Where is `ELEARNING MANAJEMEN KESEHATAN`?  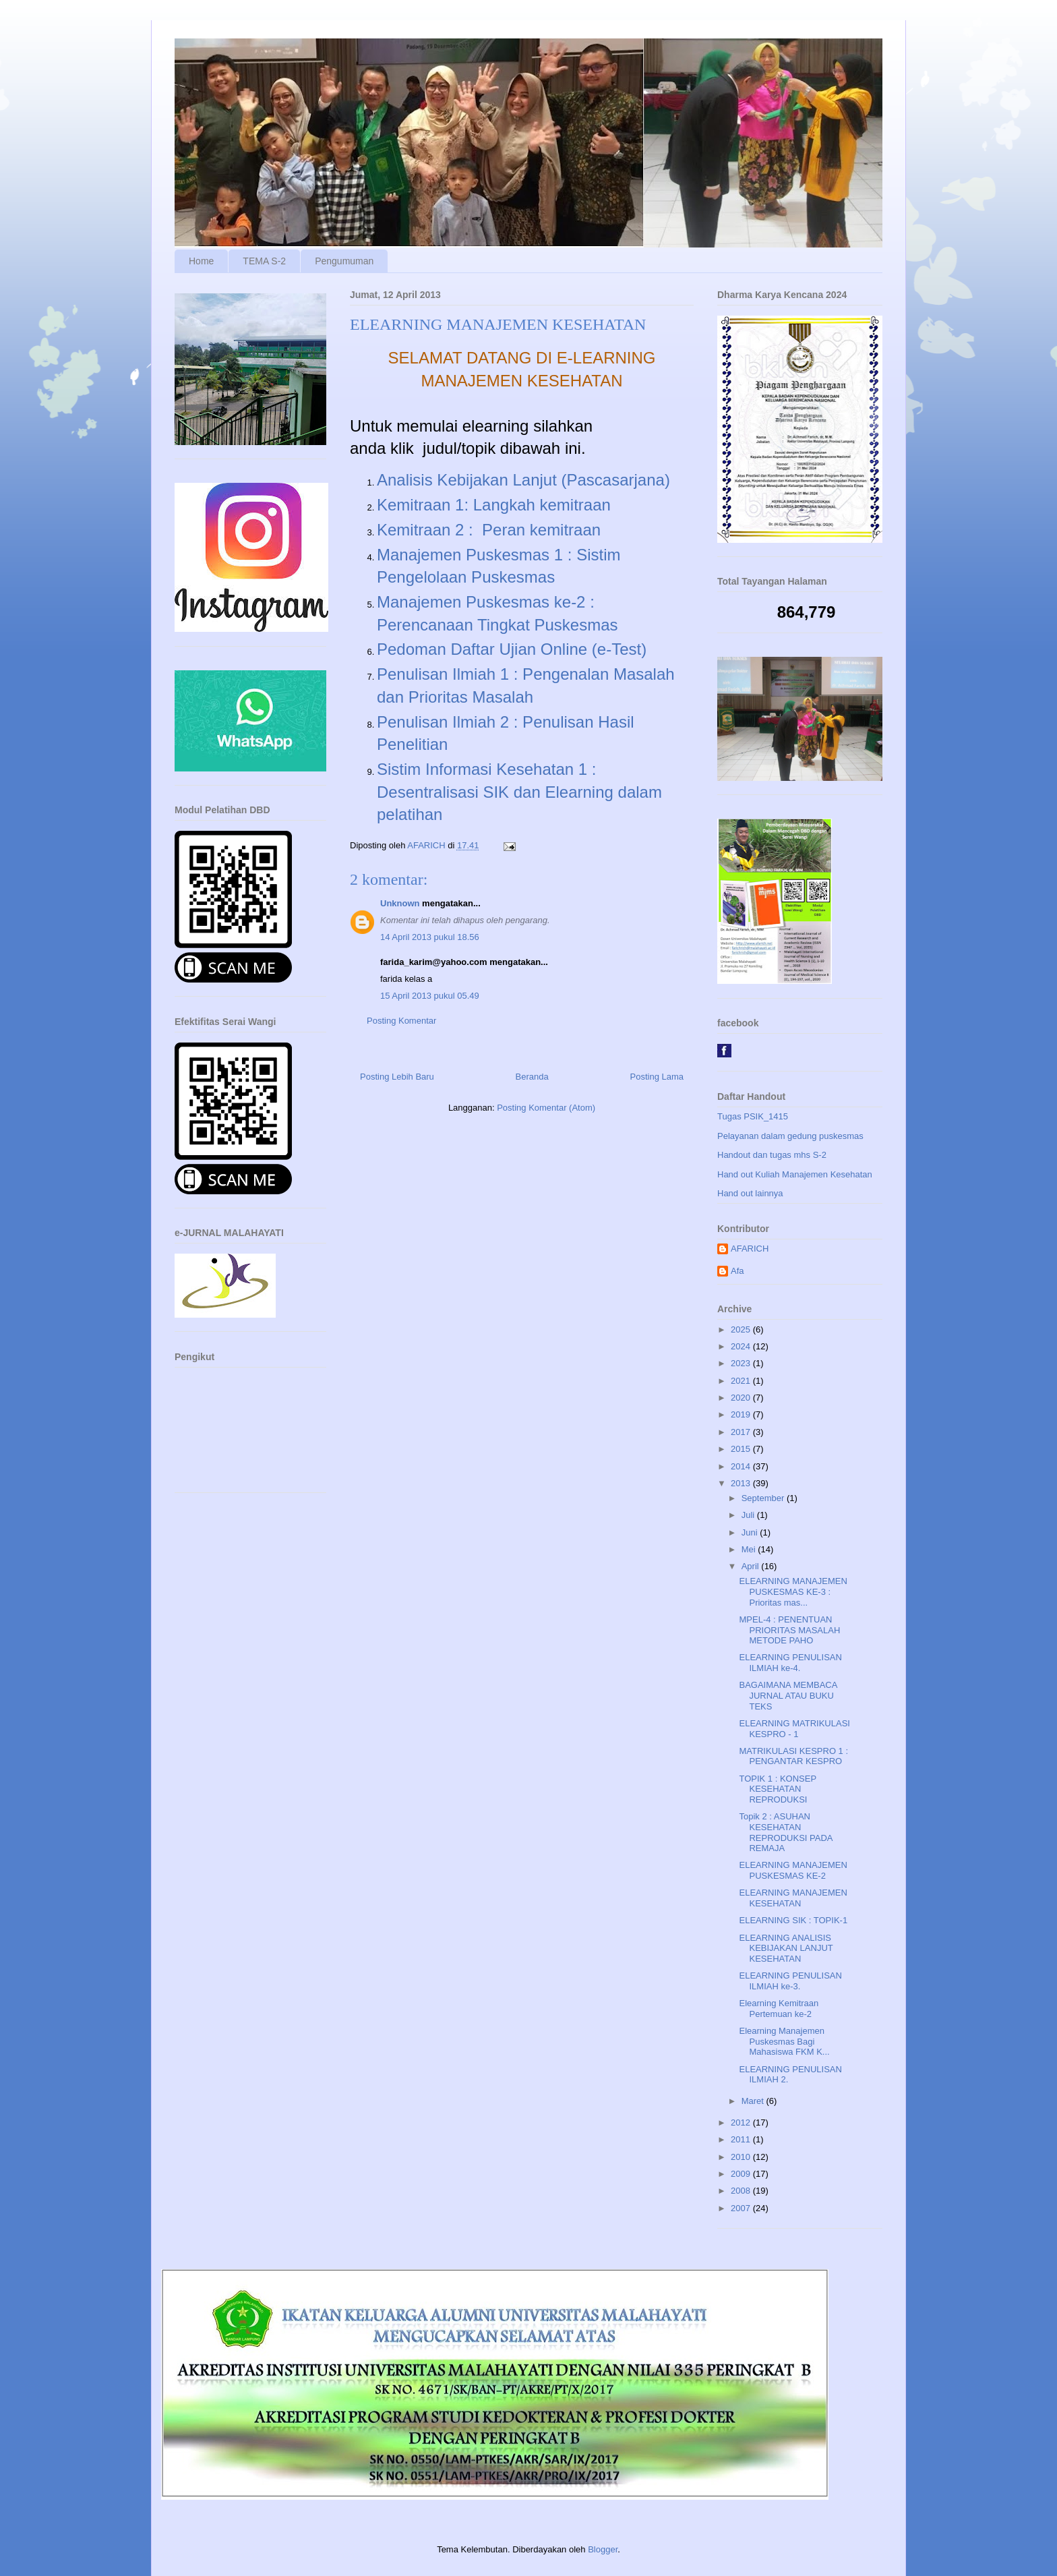 ELEARNING MANAJEMEN KESEHATAN is located at coordinates (793, 1897).